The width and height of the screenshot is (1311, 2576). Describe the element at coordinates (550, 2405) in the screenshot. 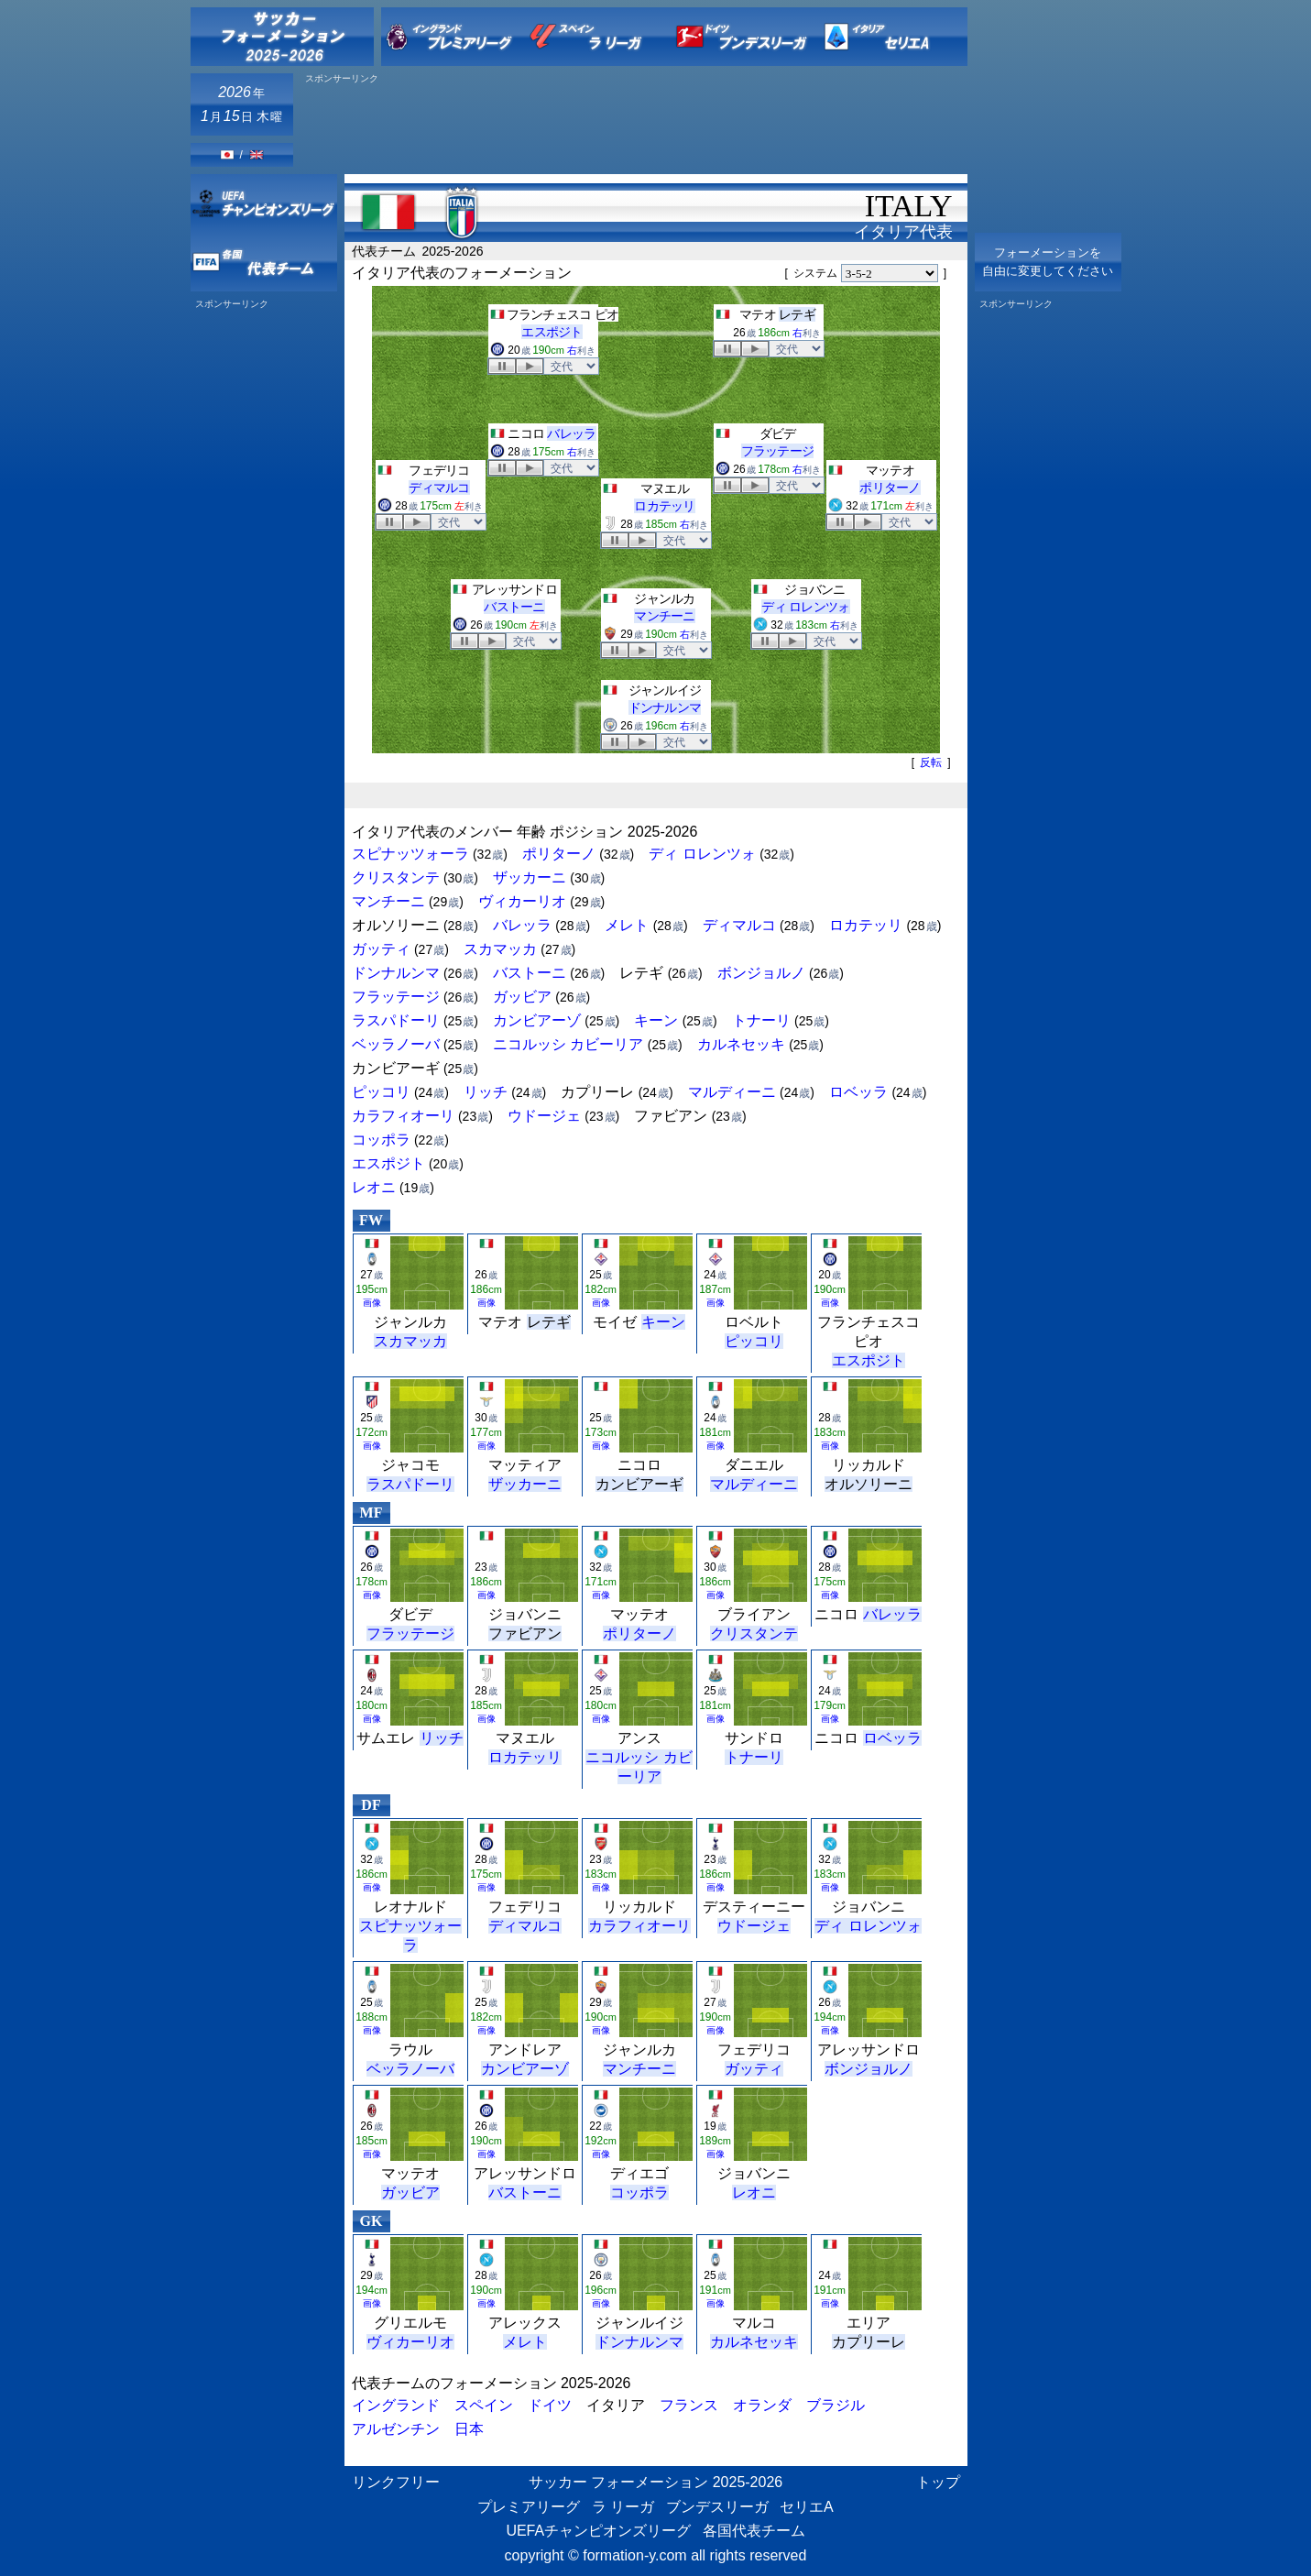

I see `ドイツ` at that location.